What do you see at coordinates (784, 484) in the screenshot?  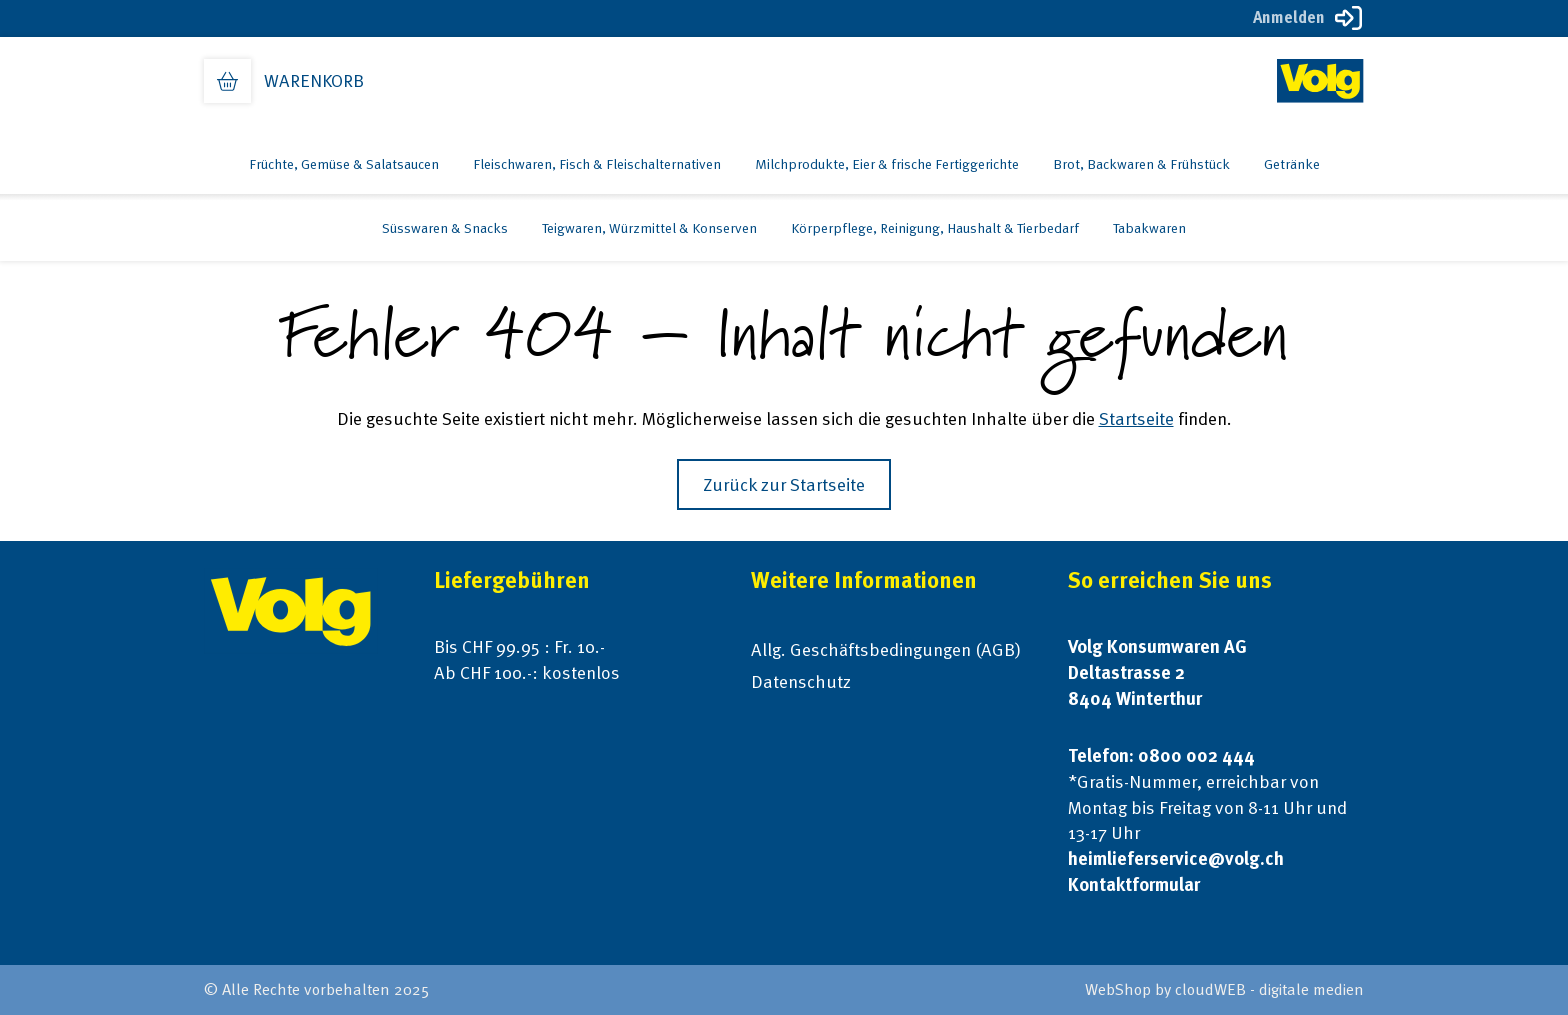 I see `Zurück zur Startseite` at bounding box center [784, 484].